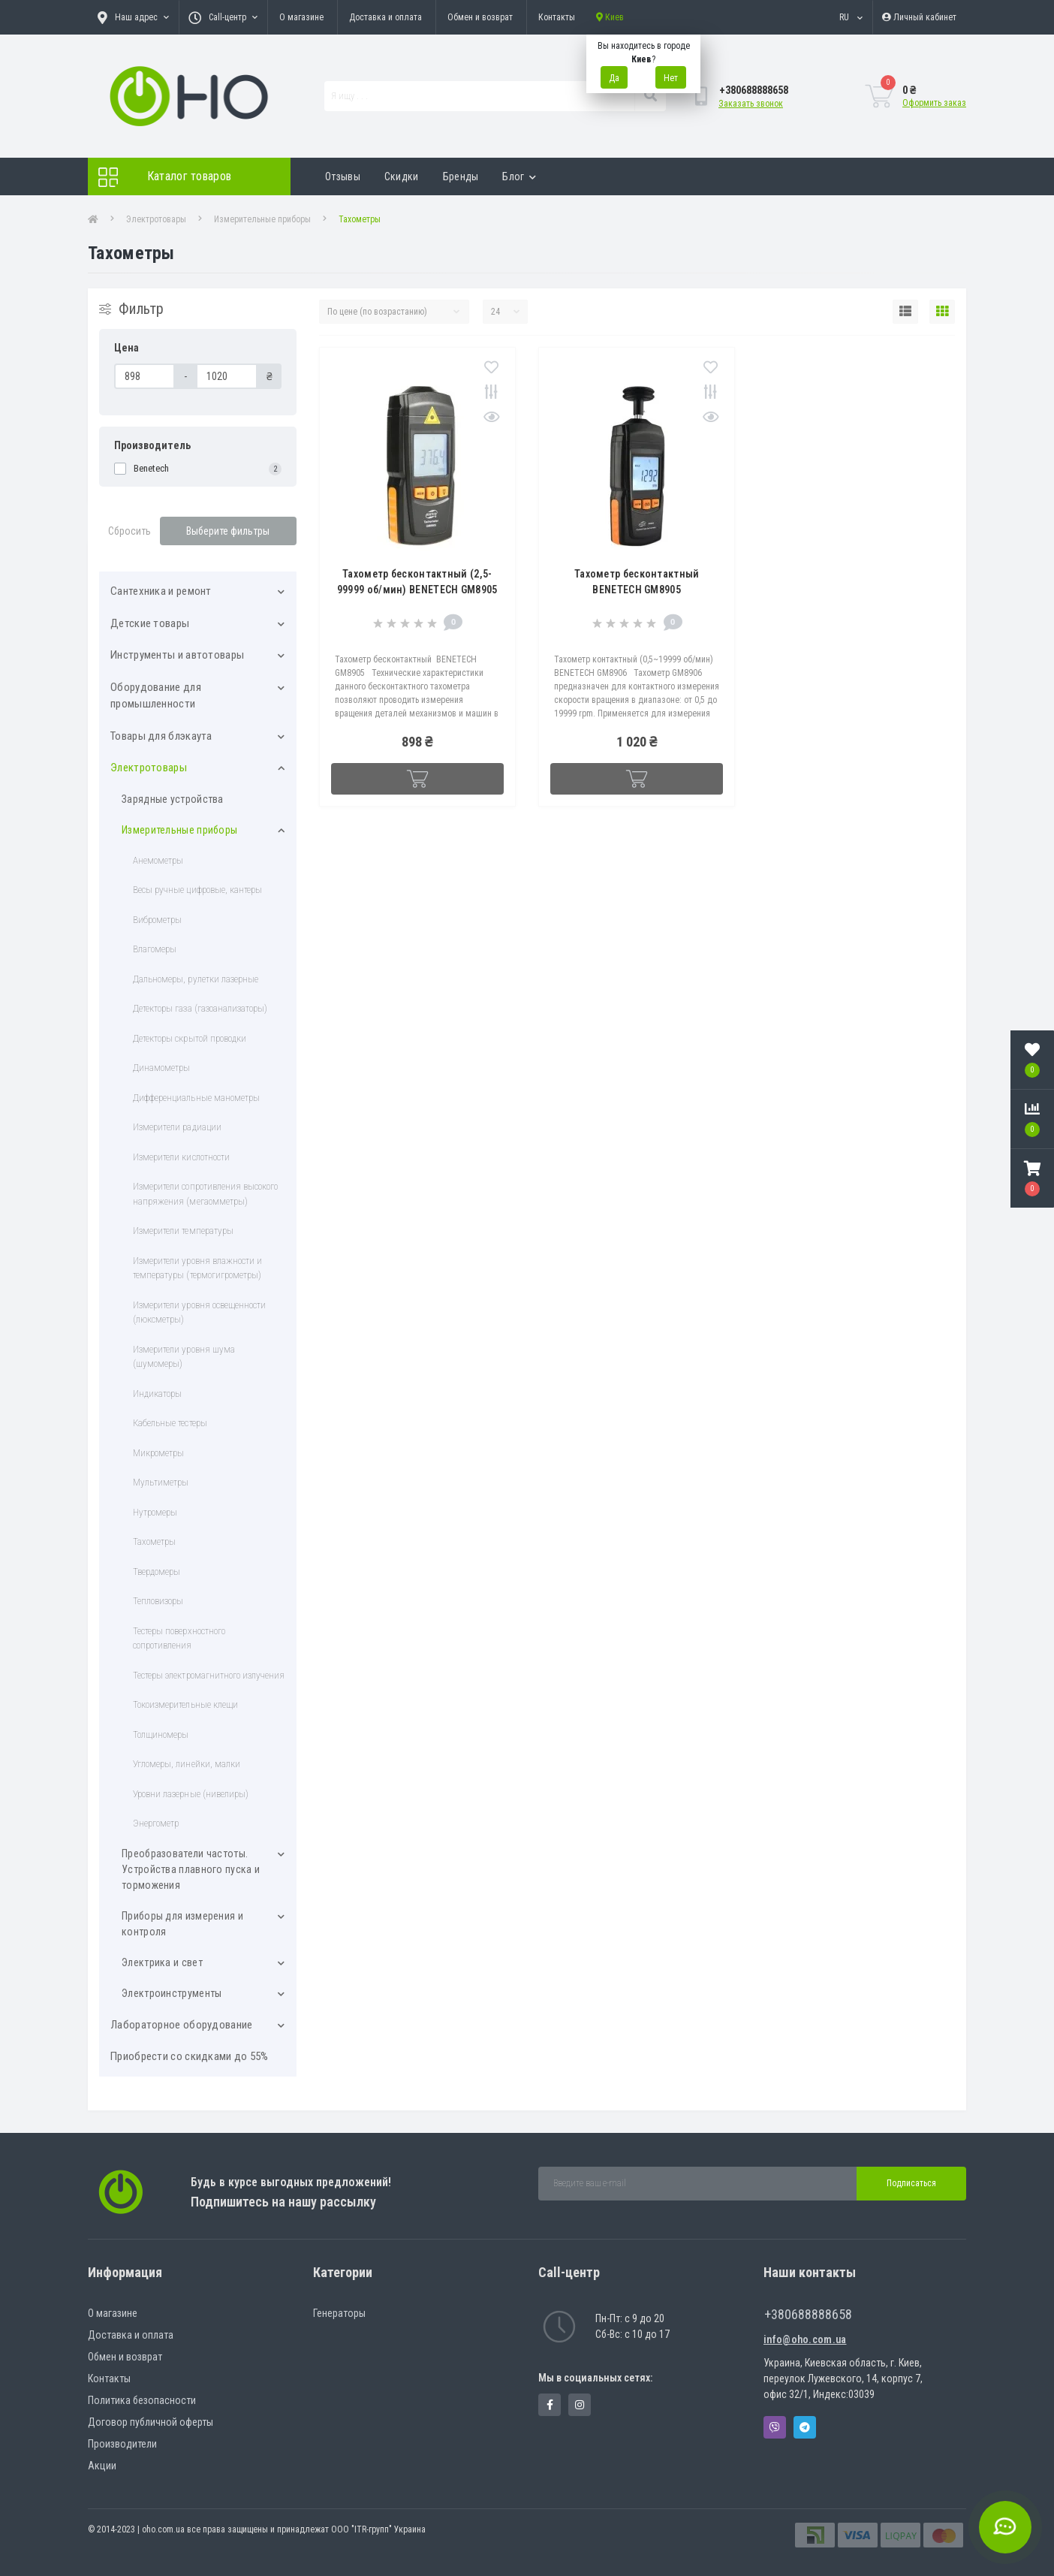  What do you see at coordinates (650, 96) in the screenshot?
I see `[Search]` at bounding box center [650, 96].